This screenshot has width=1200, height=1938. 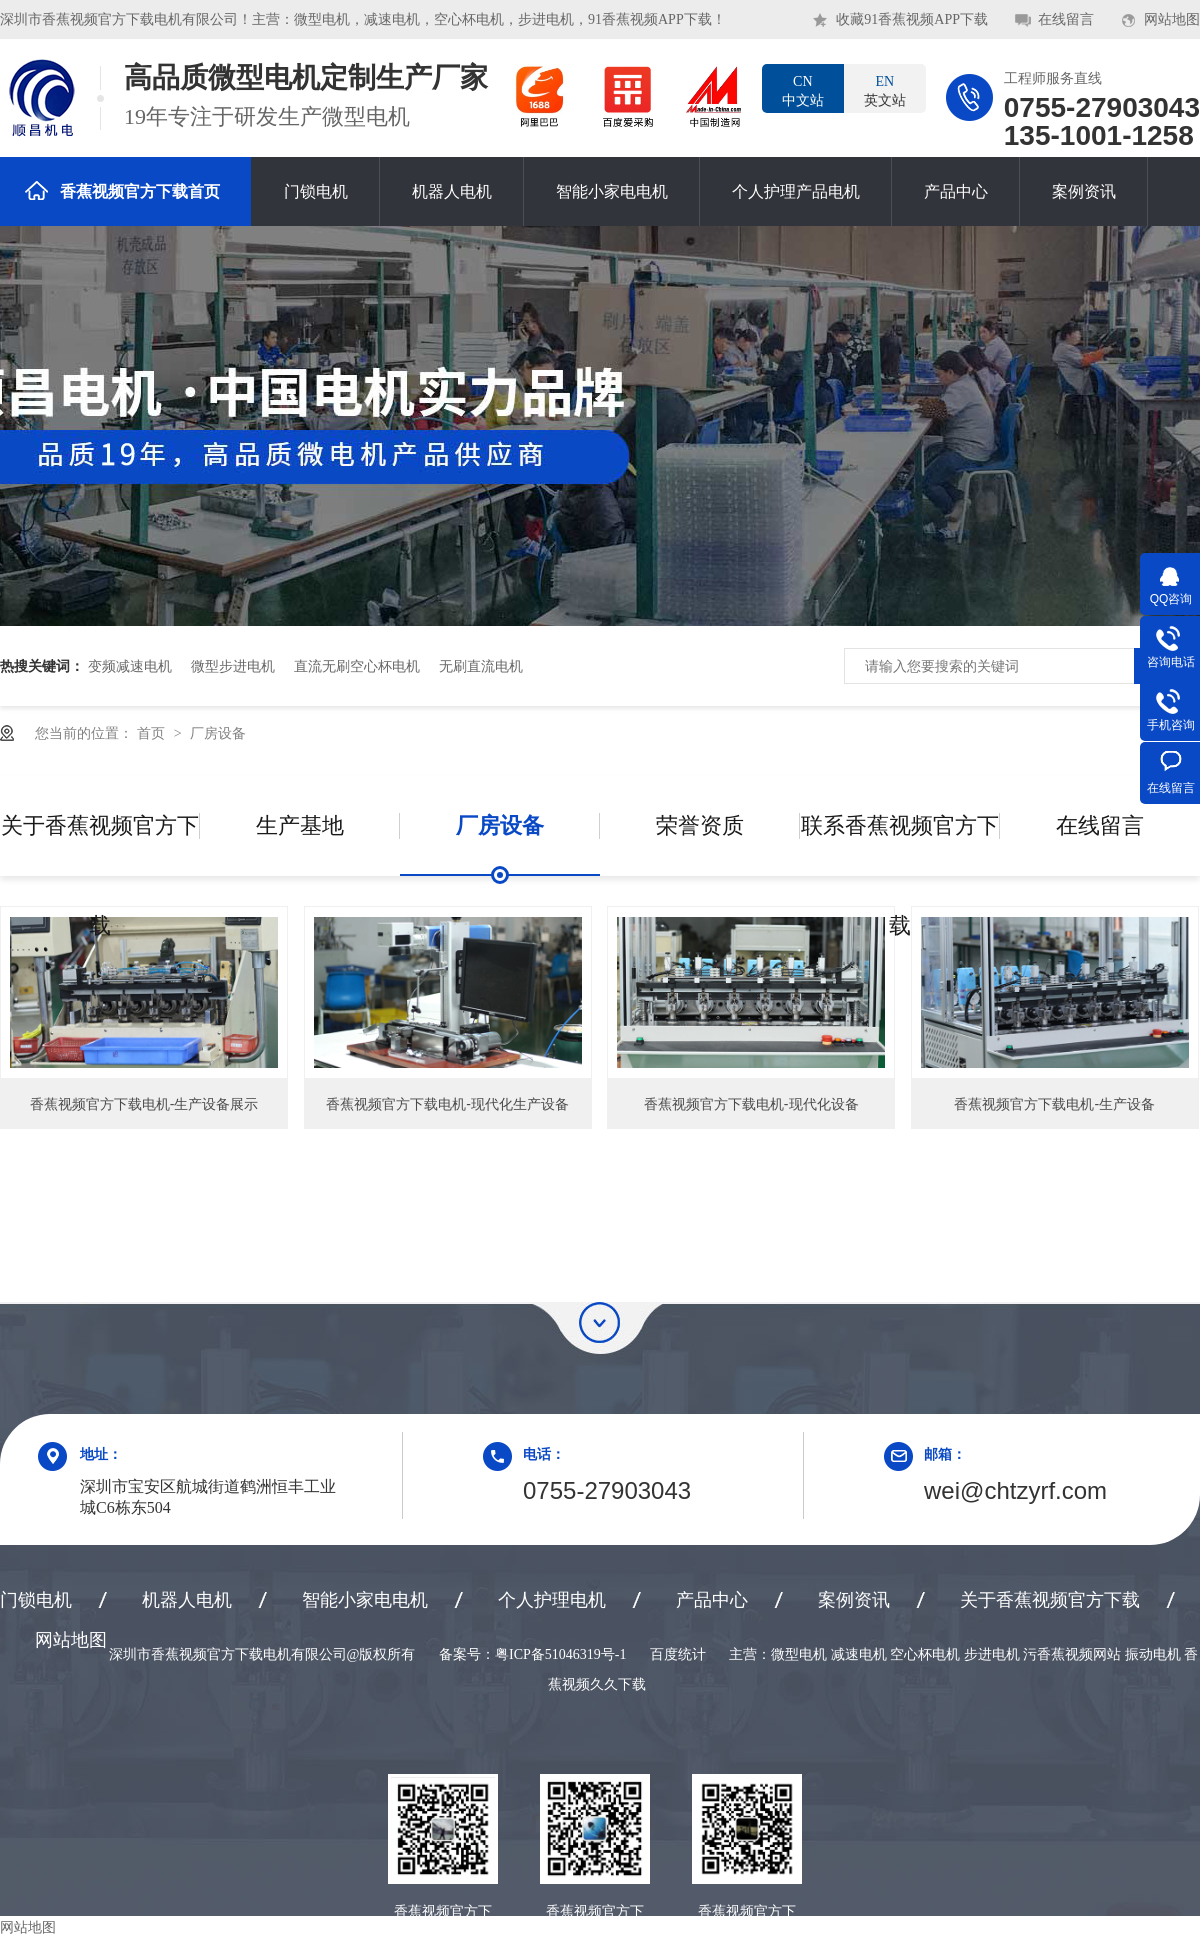 What do you see at coordinates (447, 1104) in the screenshot?
I see `香蕉视频官方下载电机-现代化生产设备` at bounding box center [447, 1104].